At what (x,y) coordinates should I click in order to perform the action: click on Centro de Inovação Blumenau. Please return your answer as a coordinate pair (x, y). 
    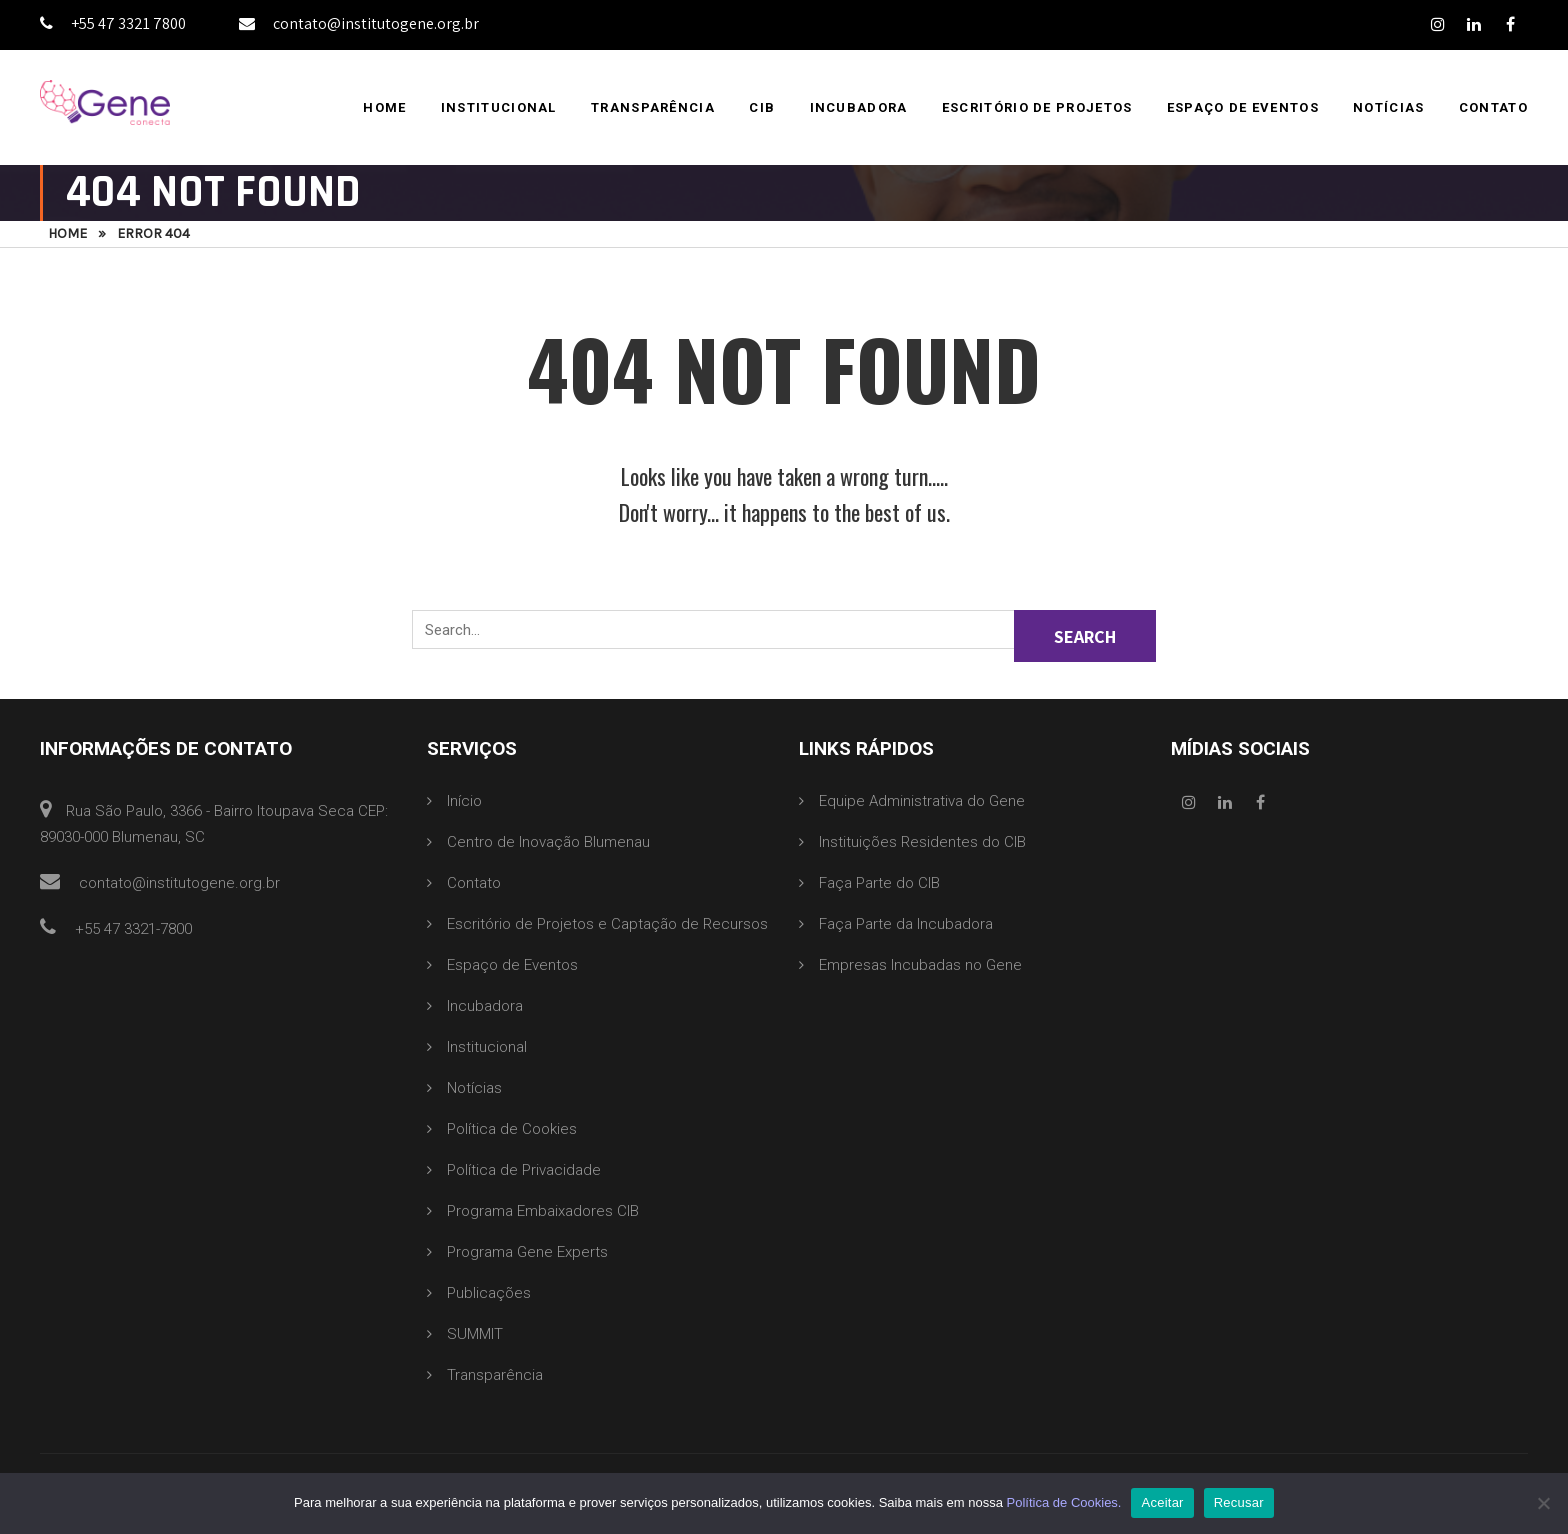
    Looking at the image, I should click on (548, 842).